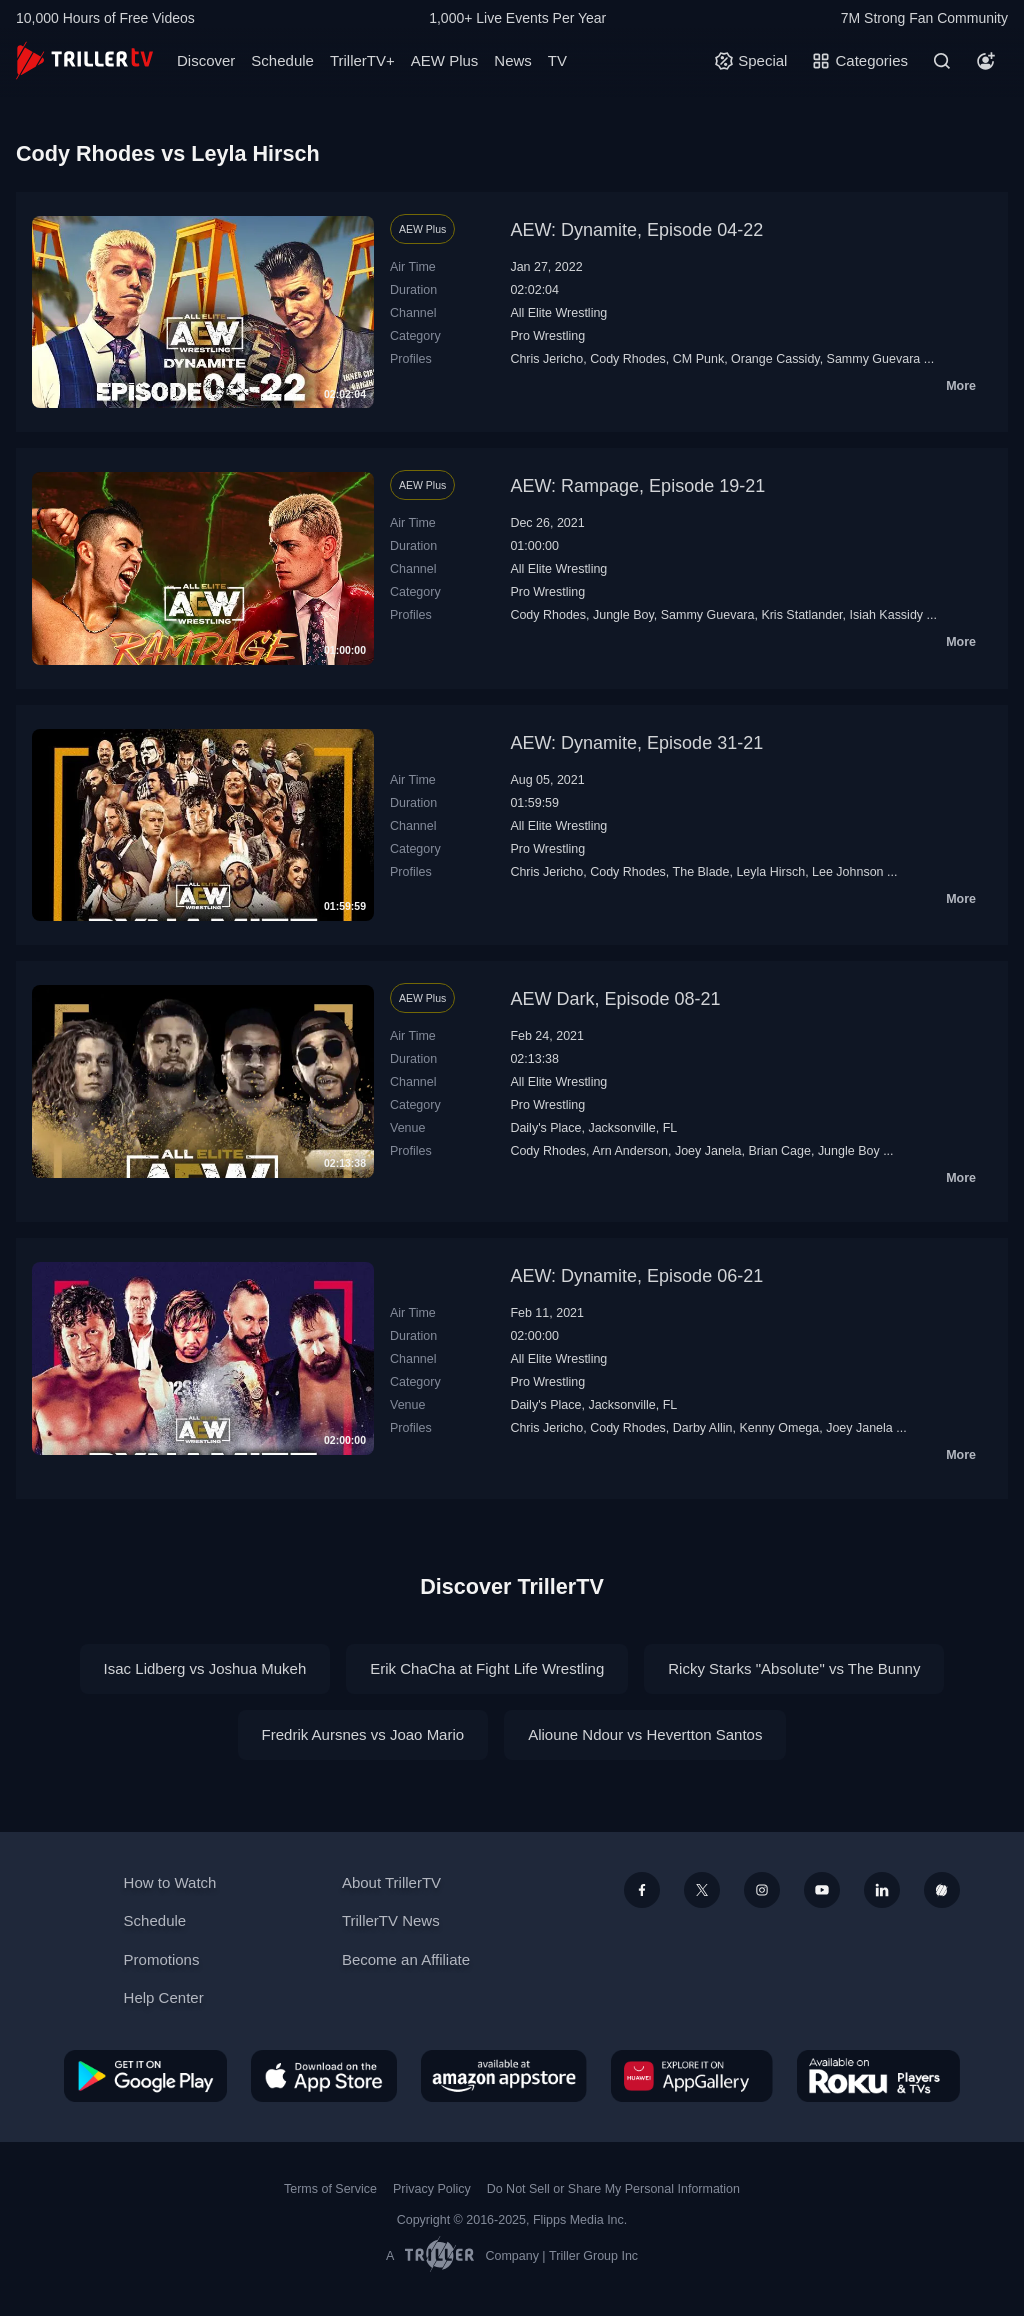 This screenshot has width=1024, height=2316. I want to click on Pro Wrestling, so click(547, 336).